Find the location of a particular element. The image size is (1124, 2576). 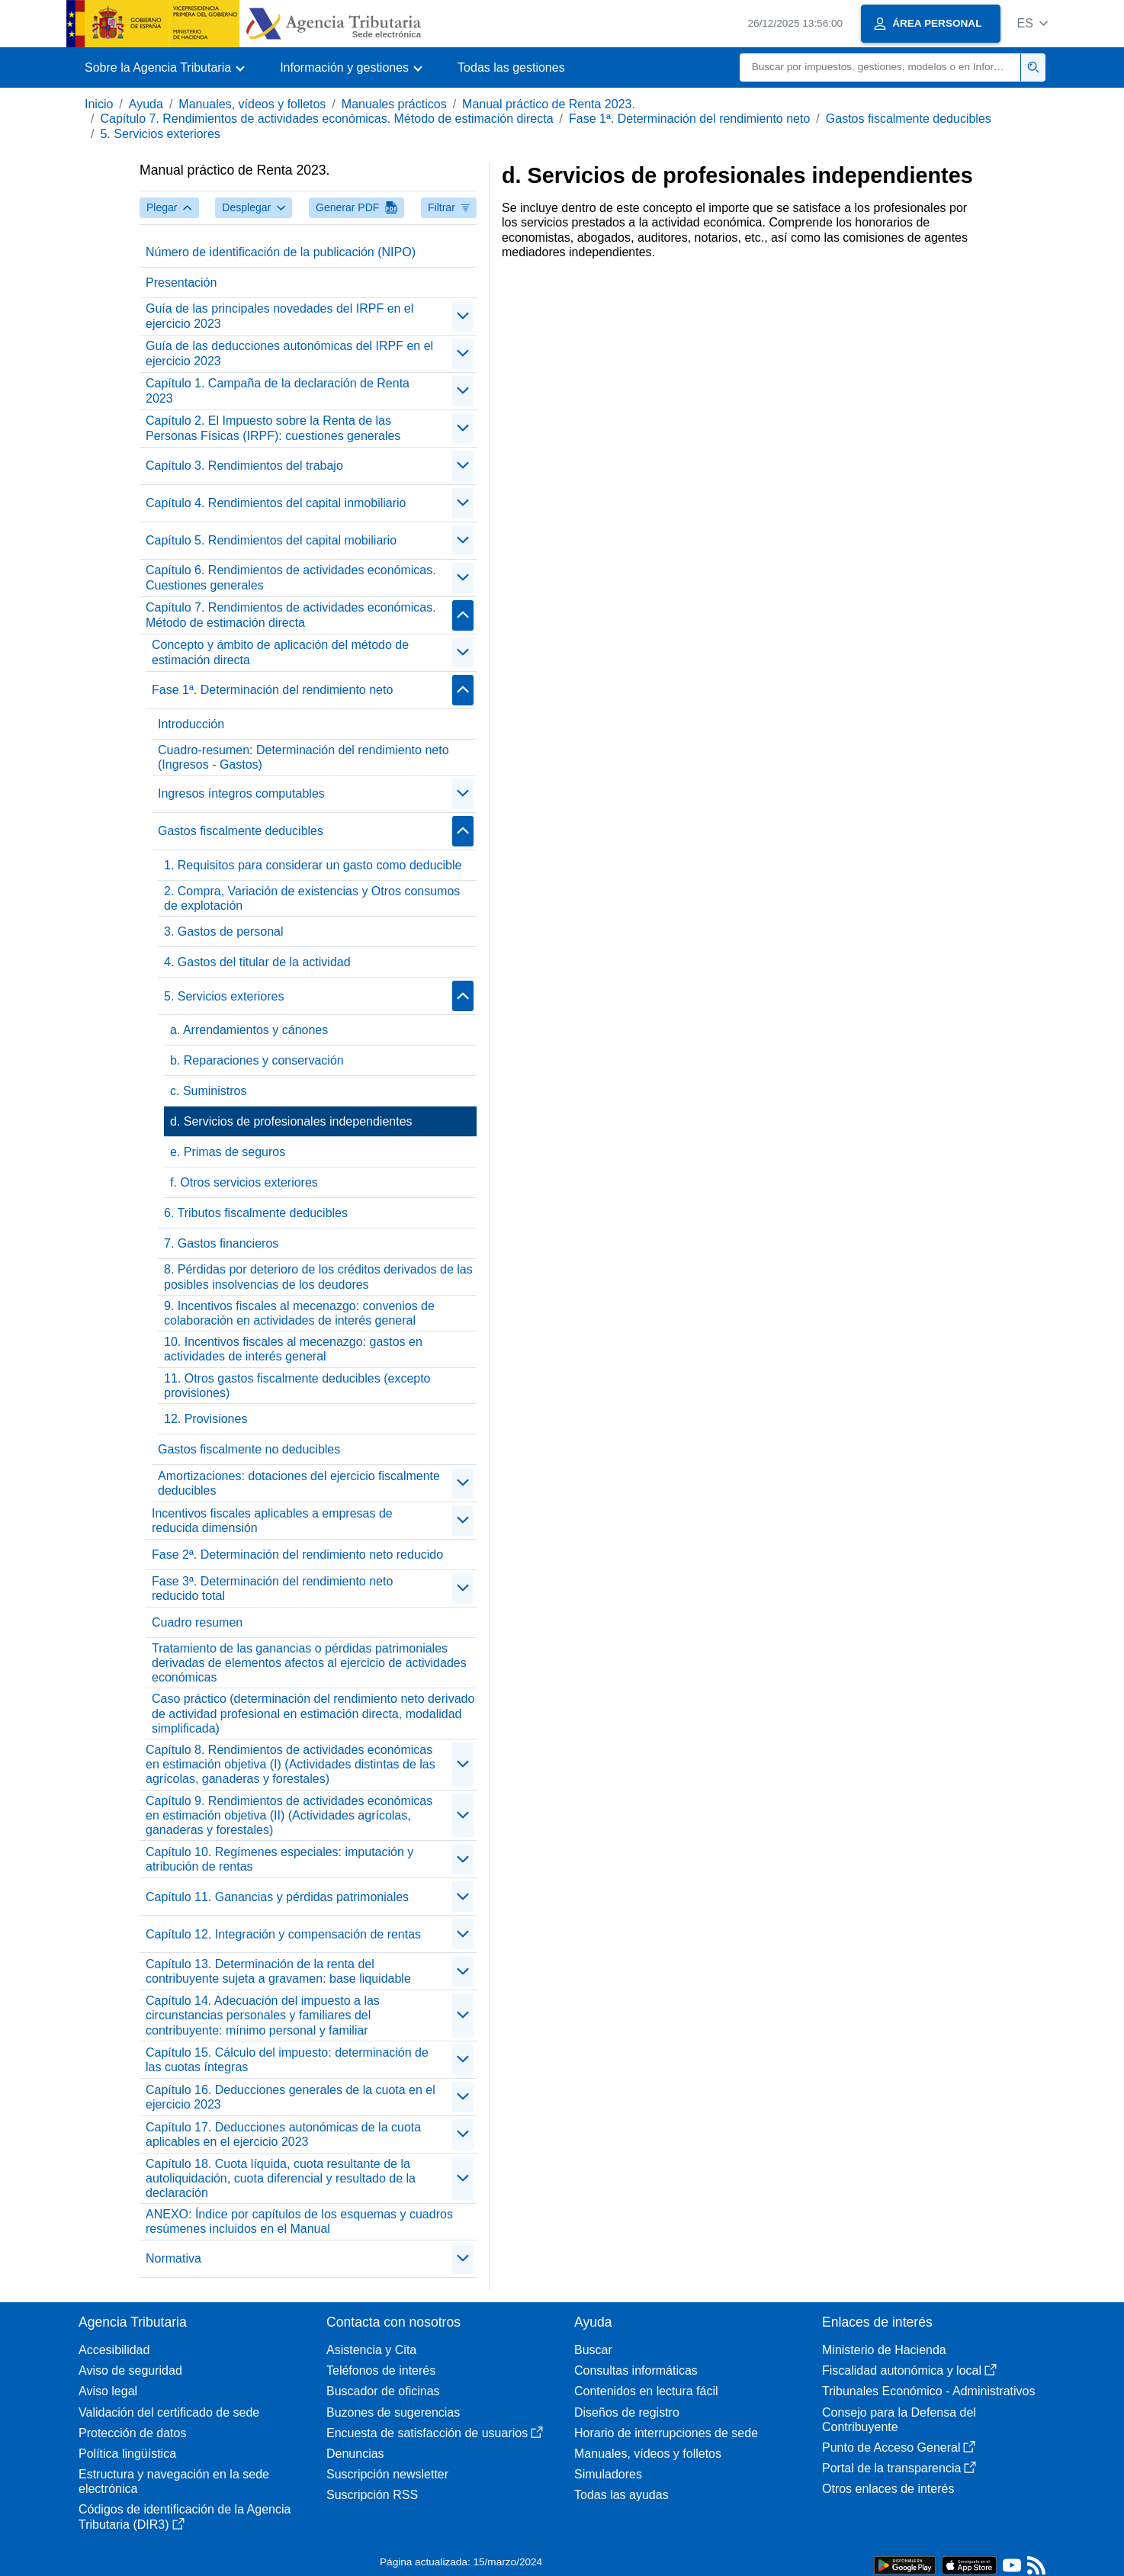

Número de identificación de la publicación (NIPO) is located at coordinates (281, 252).